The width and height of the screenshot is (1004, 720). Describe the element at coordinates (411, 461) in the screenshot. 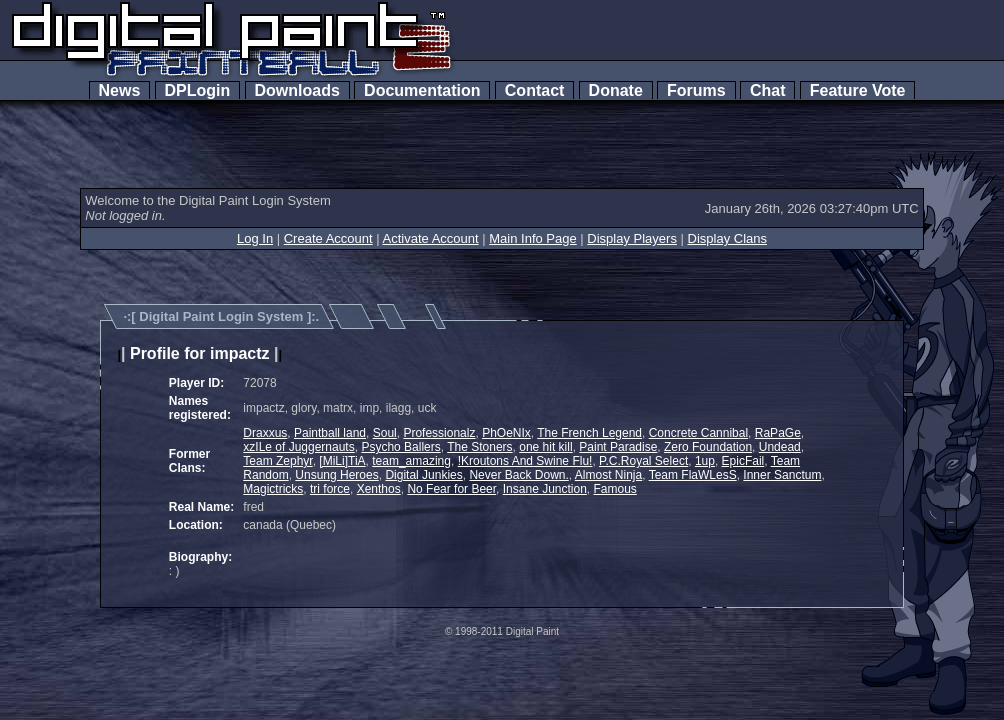

I see `team_amazing` at that location.